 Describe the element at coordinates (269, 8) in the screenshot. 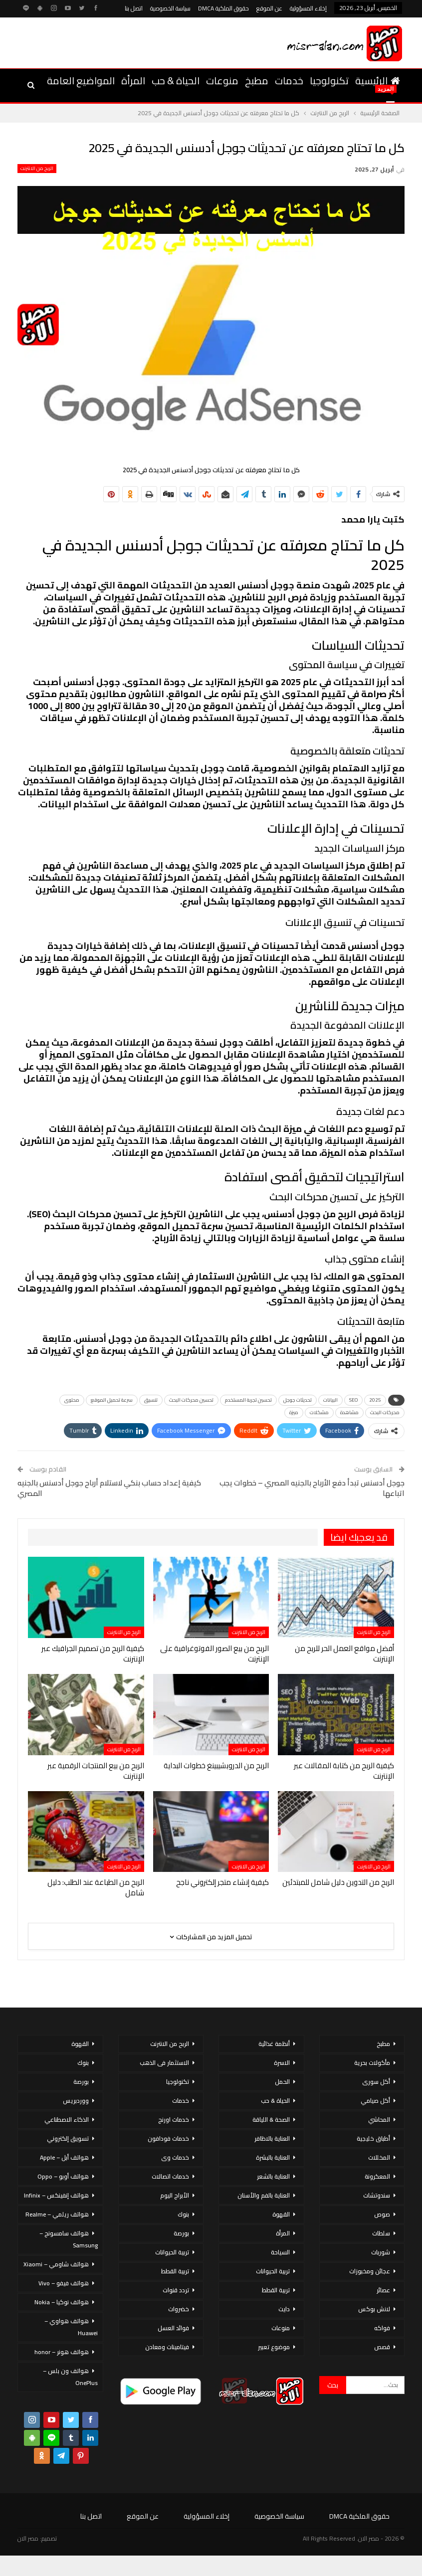

I see `عن الموقع` at that location.